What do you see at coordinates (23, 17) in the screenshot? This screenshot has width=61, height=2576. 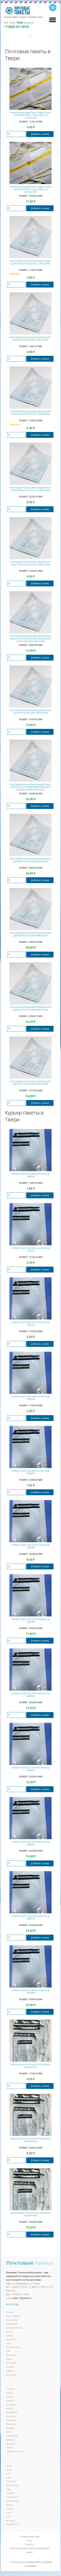 I see `Корзина` at bounding box center [23, 17].